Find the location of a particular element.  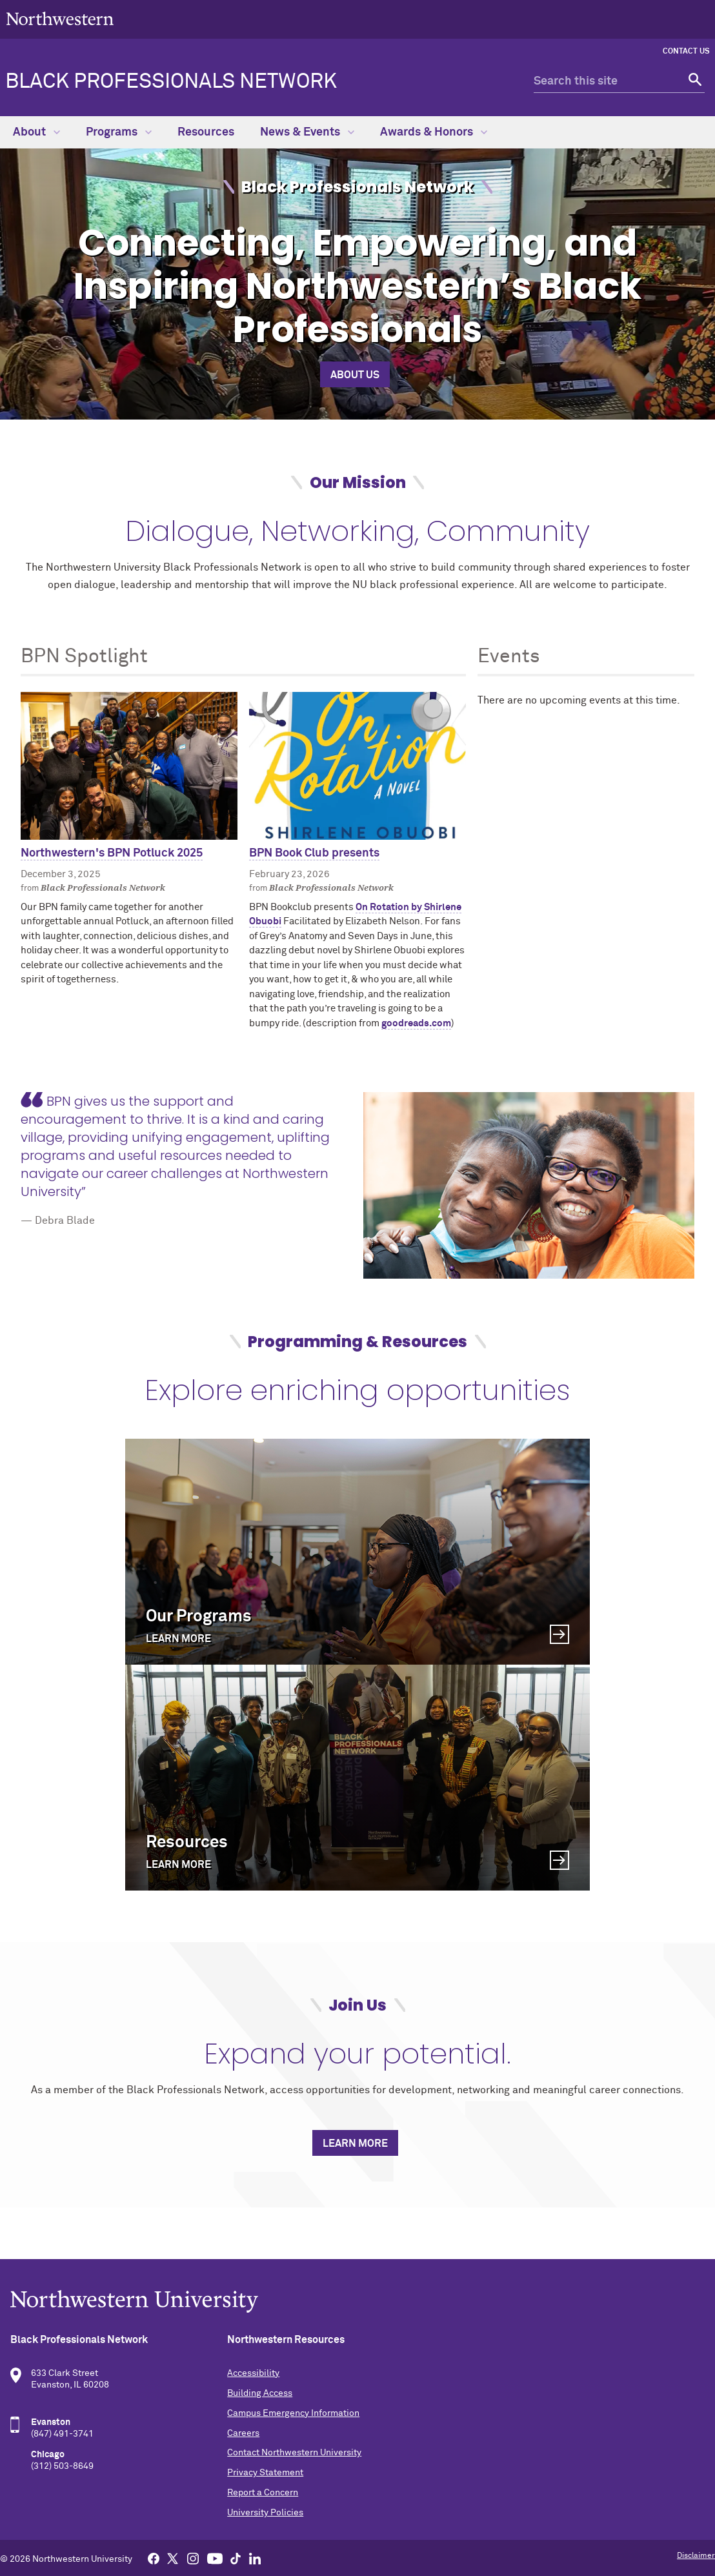

Campus Emergency Information is located at coordinates (293, 2413).